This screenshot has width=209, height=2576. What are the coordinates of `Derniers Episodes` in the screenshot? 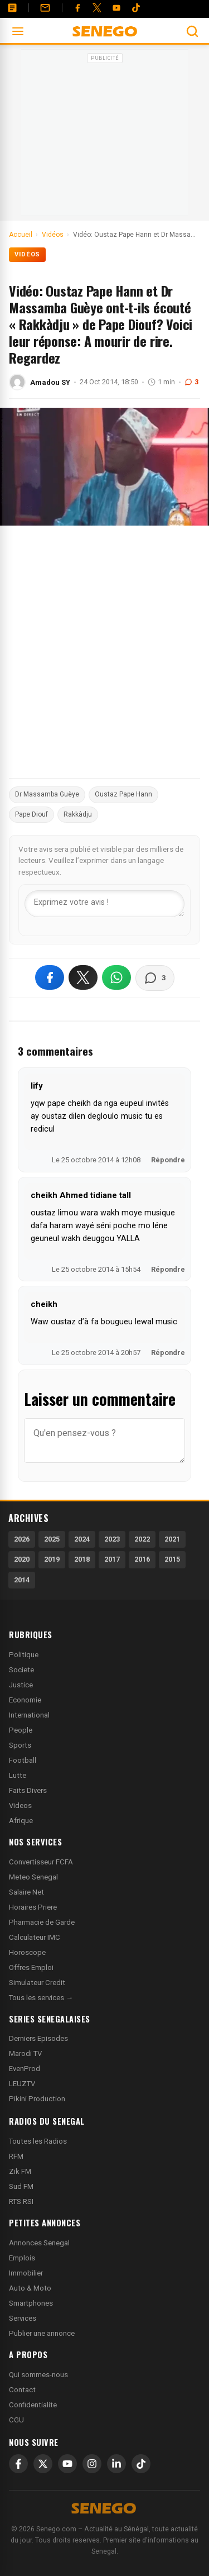 It's located at (38, 2038).